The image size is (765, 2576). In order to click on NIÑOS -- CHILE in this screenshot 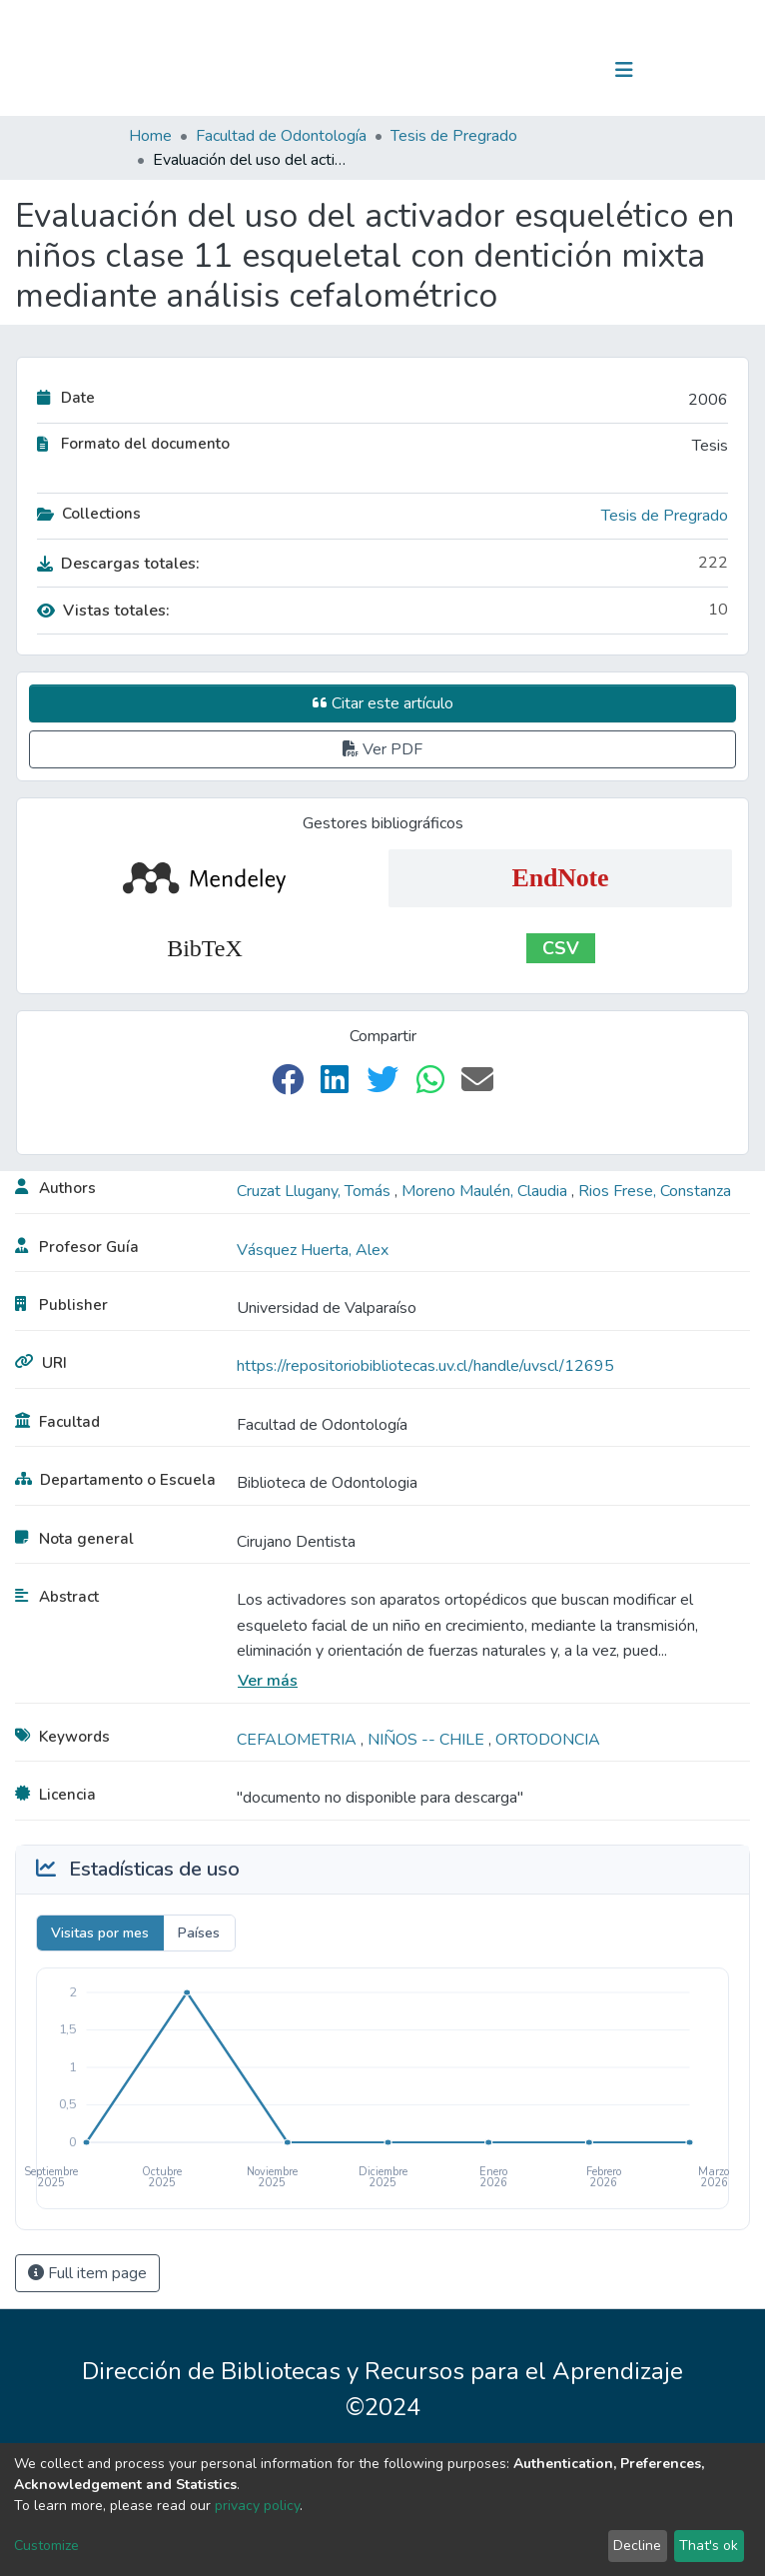, I will do `click(428, 1740)`.